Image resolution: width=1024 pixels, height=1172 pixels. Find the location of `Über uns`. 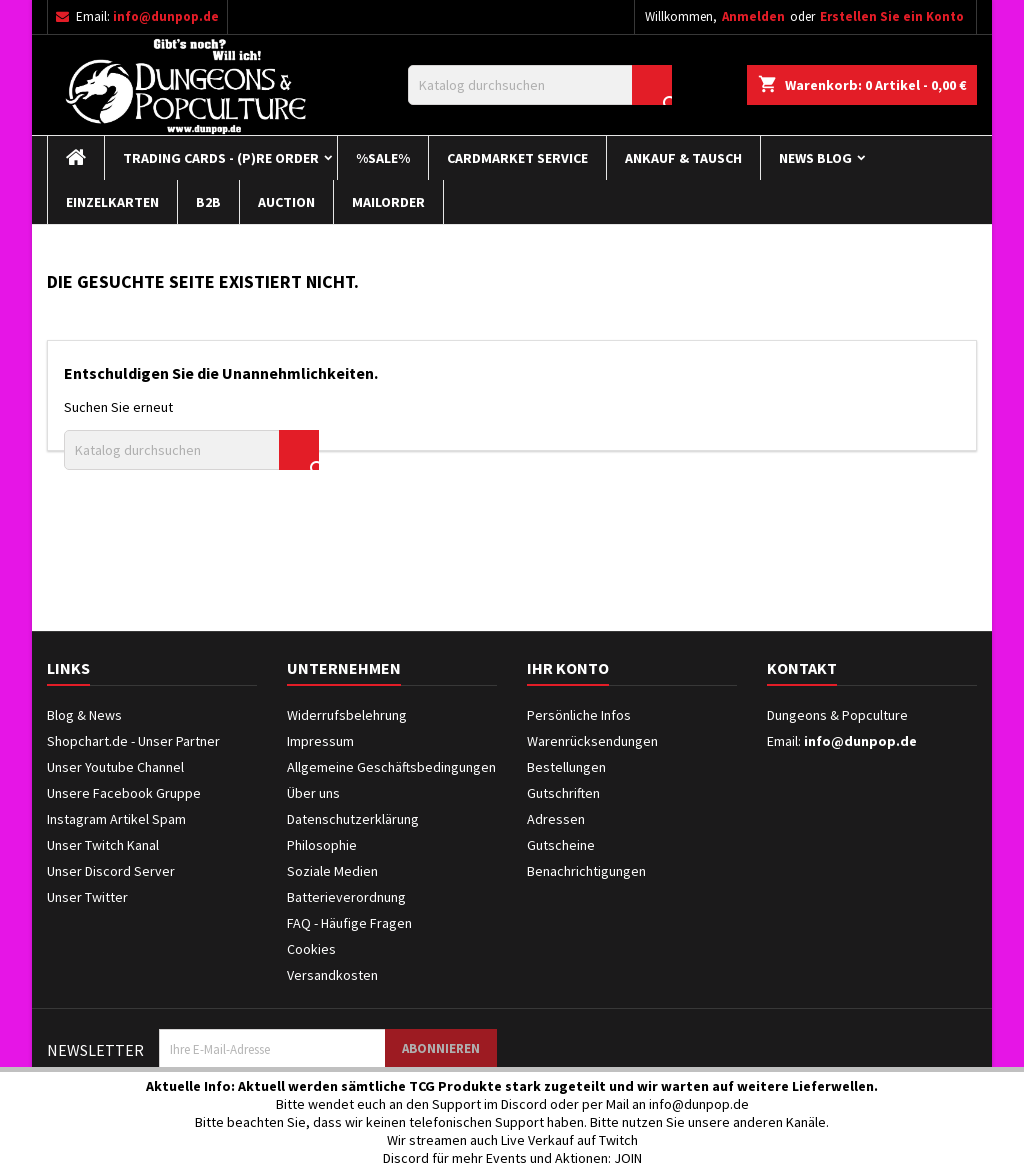

Über uns is located at coordinates (313, 793).